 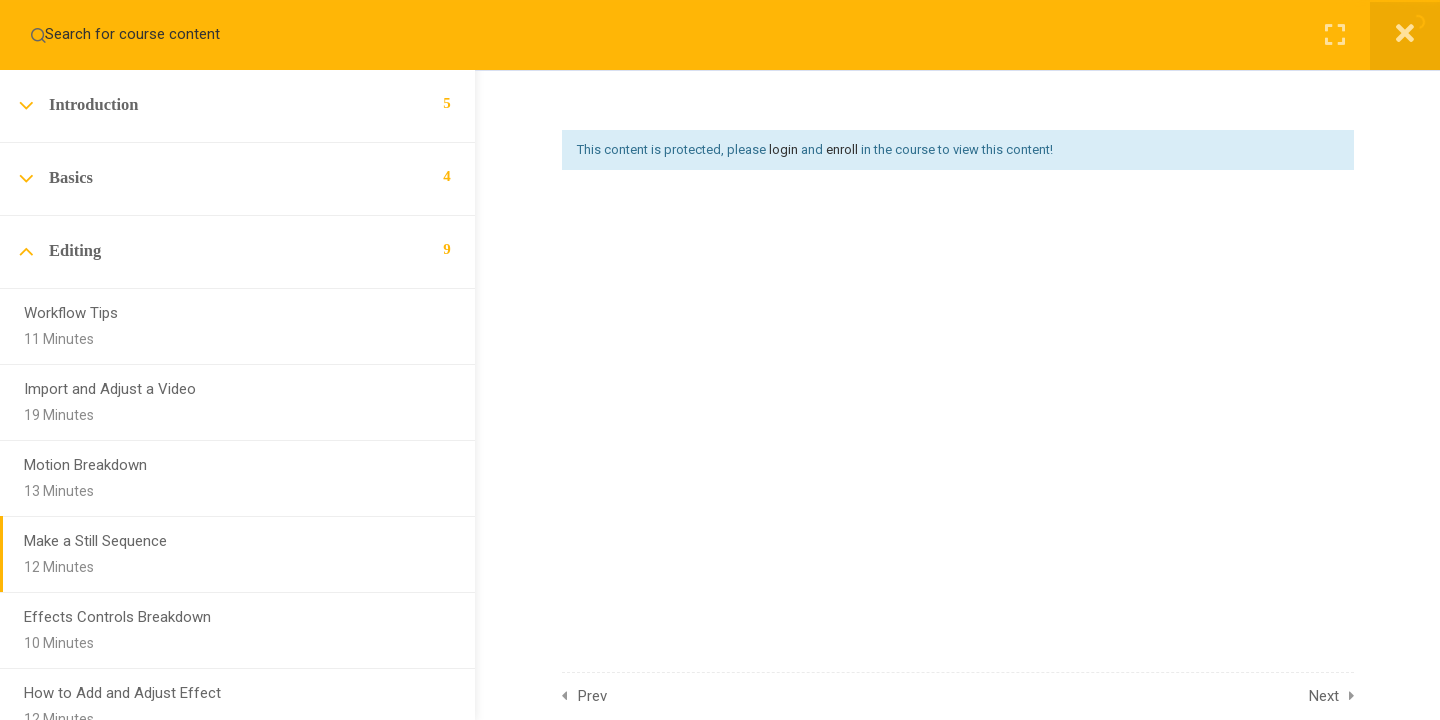 I want to click on login, so click(x=783, y=149).